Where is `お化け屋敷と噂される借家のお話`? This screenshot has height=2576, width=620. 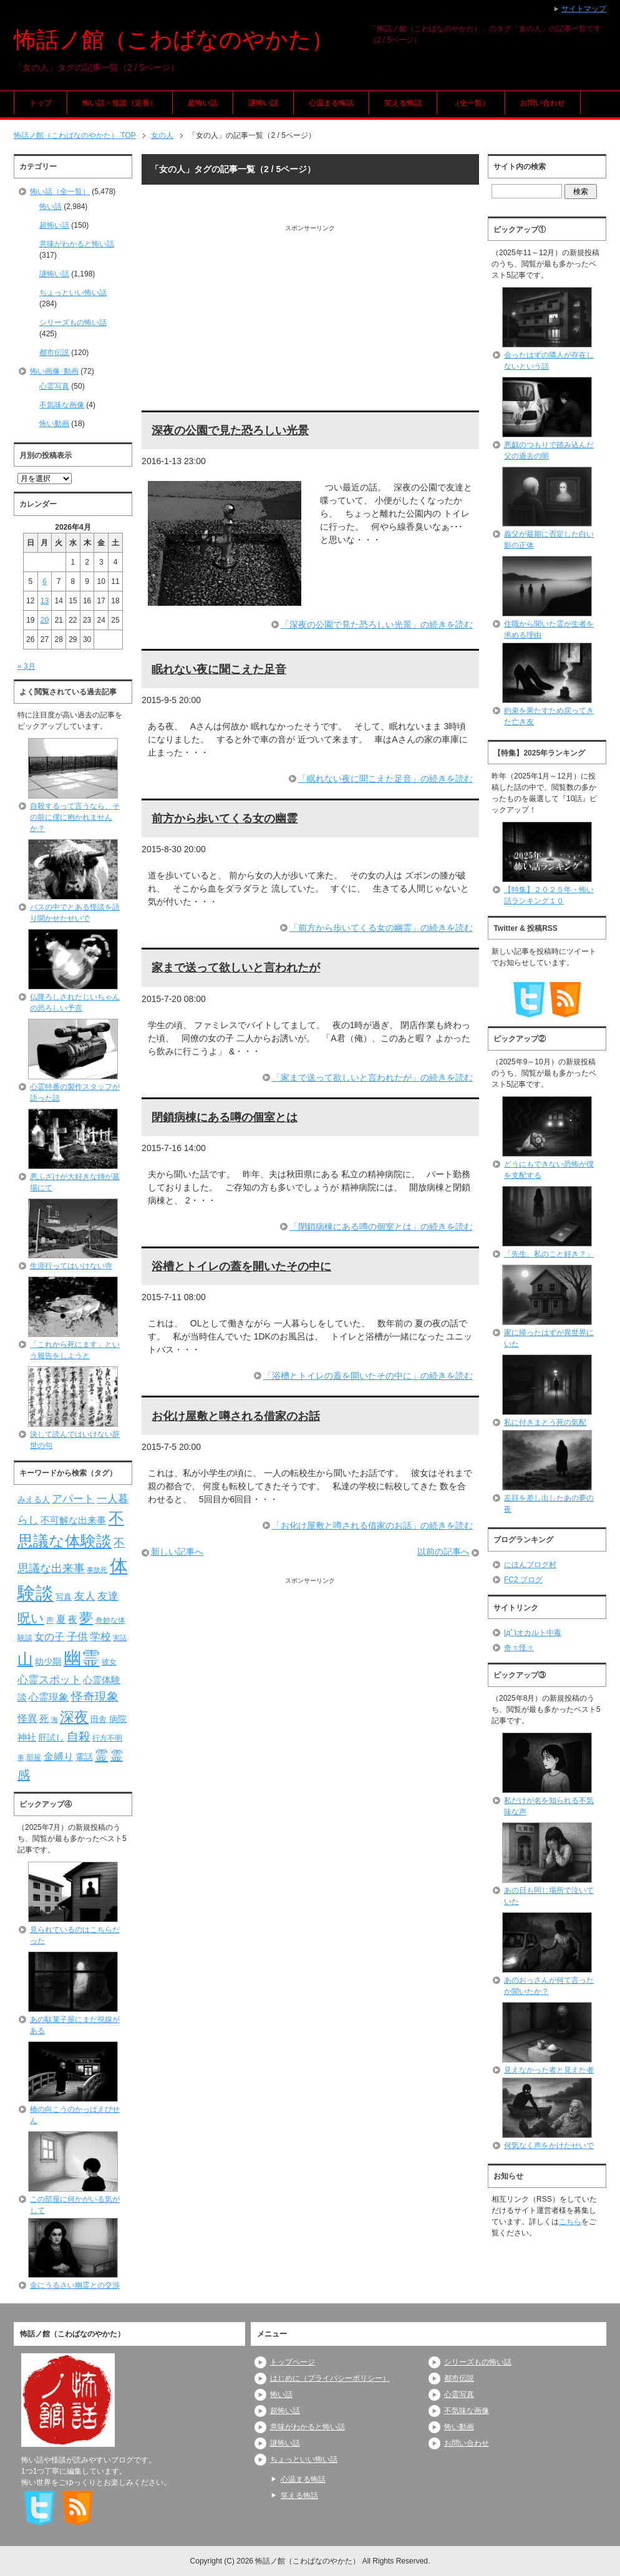
お化け屋敷と噂される借家のお話 is located at coordinates (236, 1416).